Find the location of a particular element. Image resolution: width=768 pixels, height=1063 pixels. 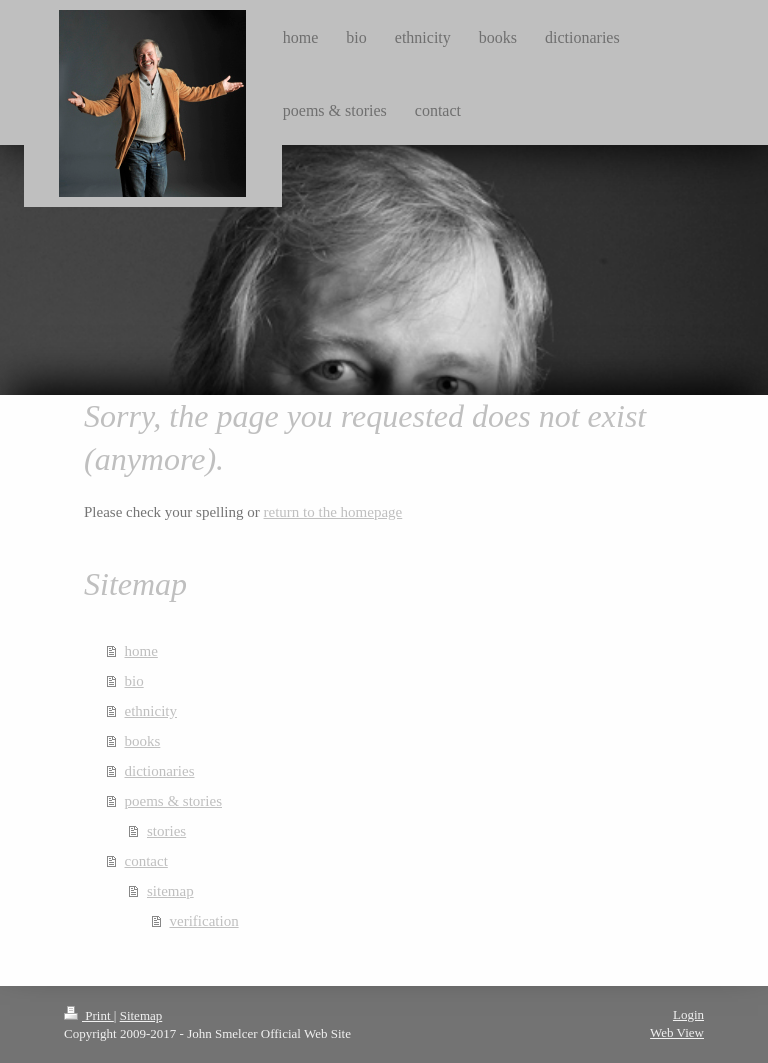

Print is located at coordinates (89, 1015).